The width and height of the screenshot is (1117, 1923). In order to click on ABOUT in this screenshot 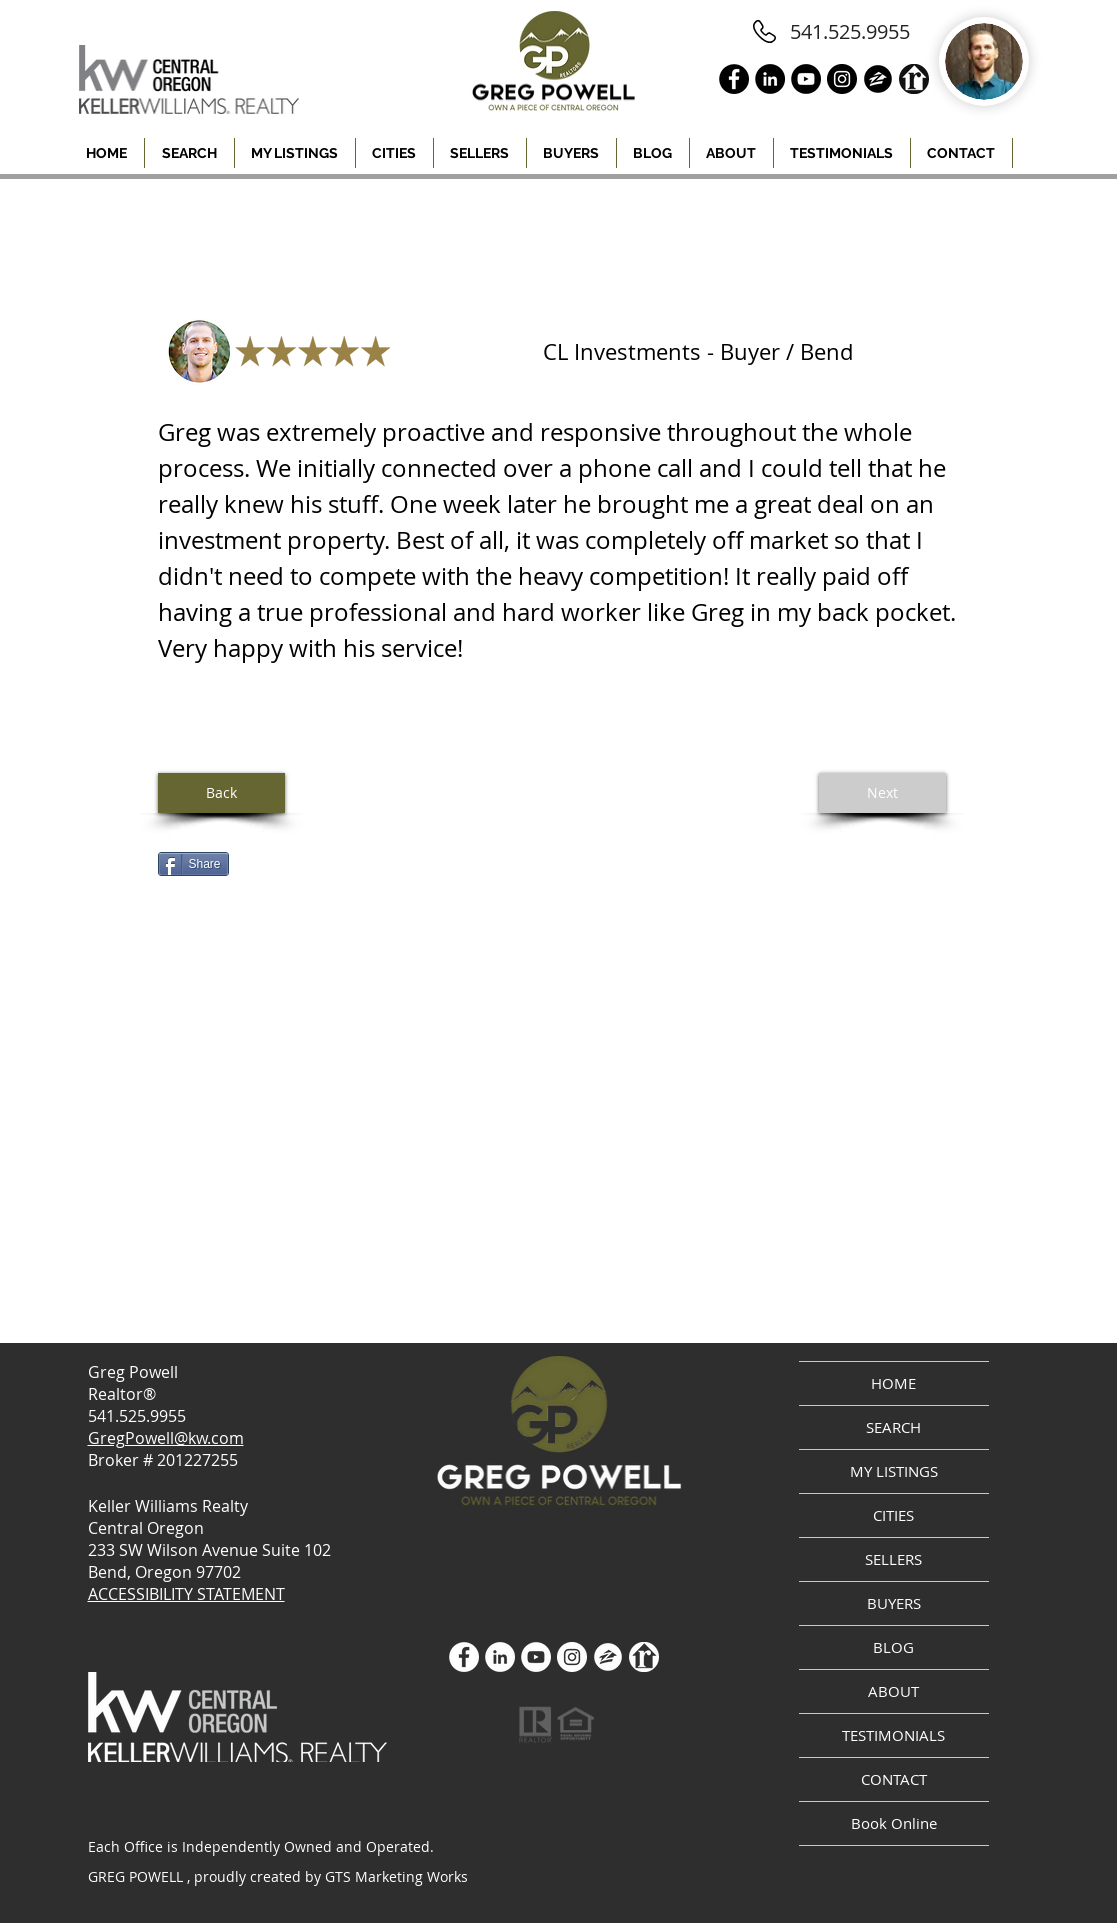, I will do `click(893, 1691)`.